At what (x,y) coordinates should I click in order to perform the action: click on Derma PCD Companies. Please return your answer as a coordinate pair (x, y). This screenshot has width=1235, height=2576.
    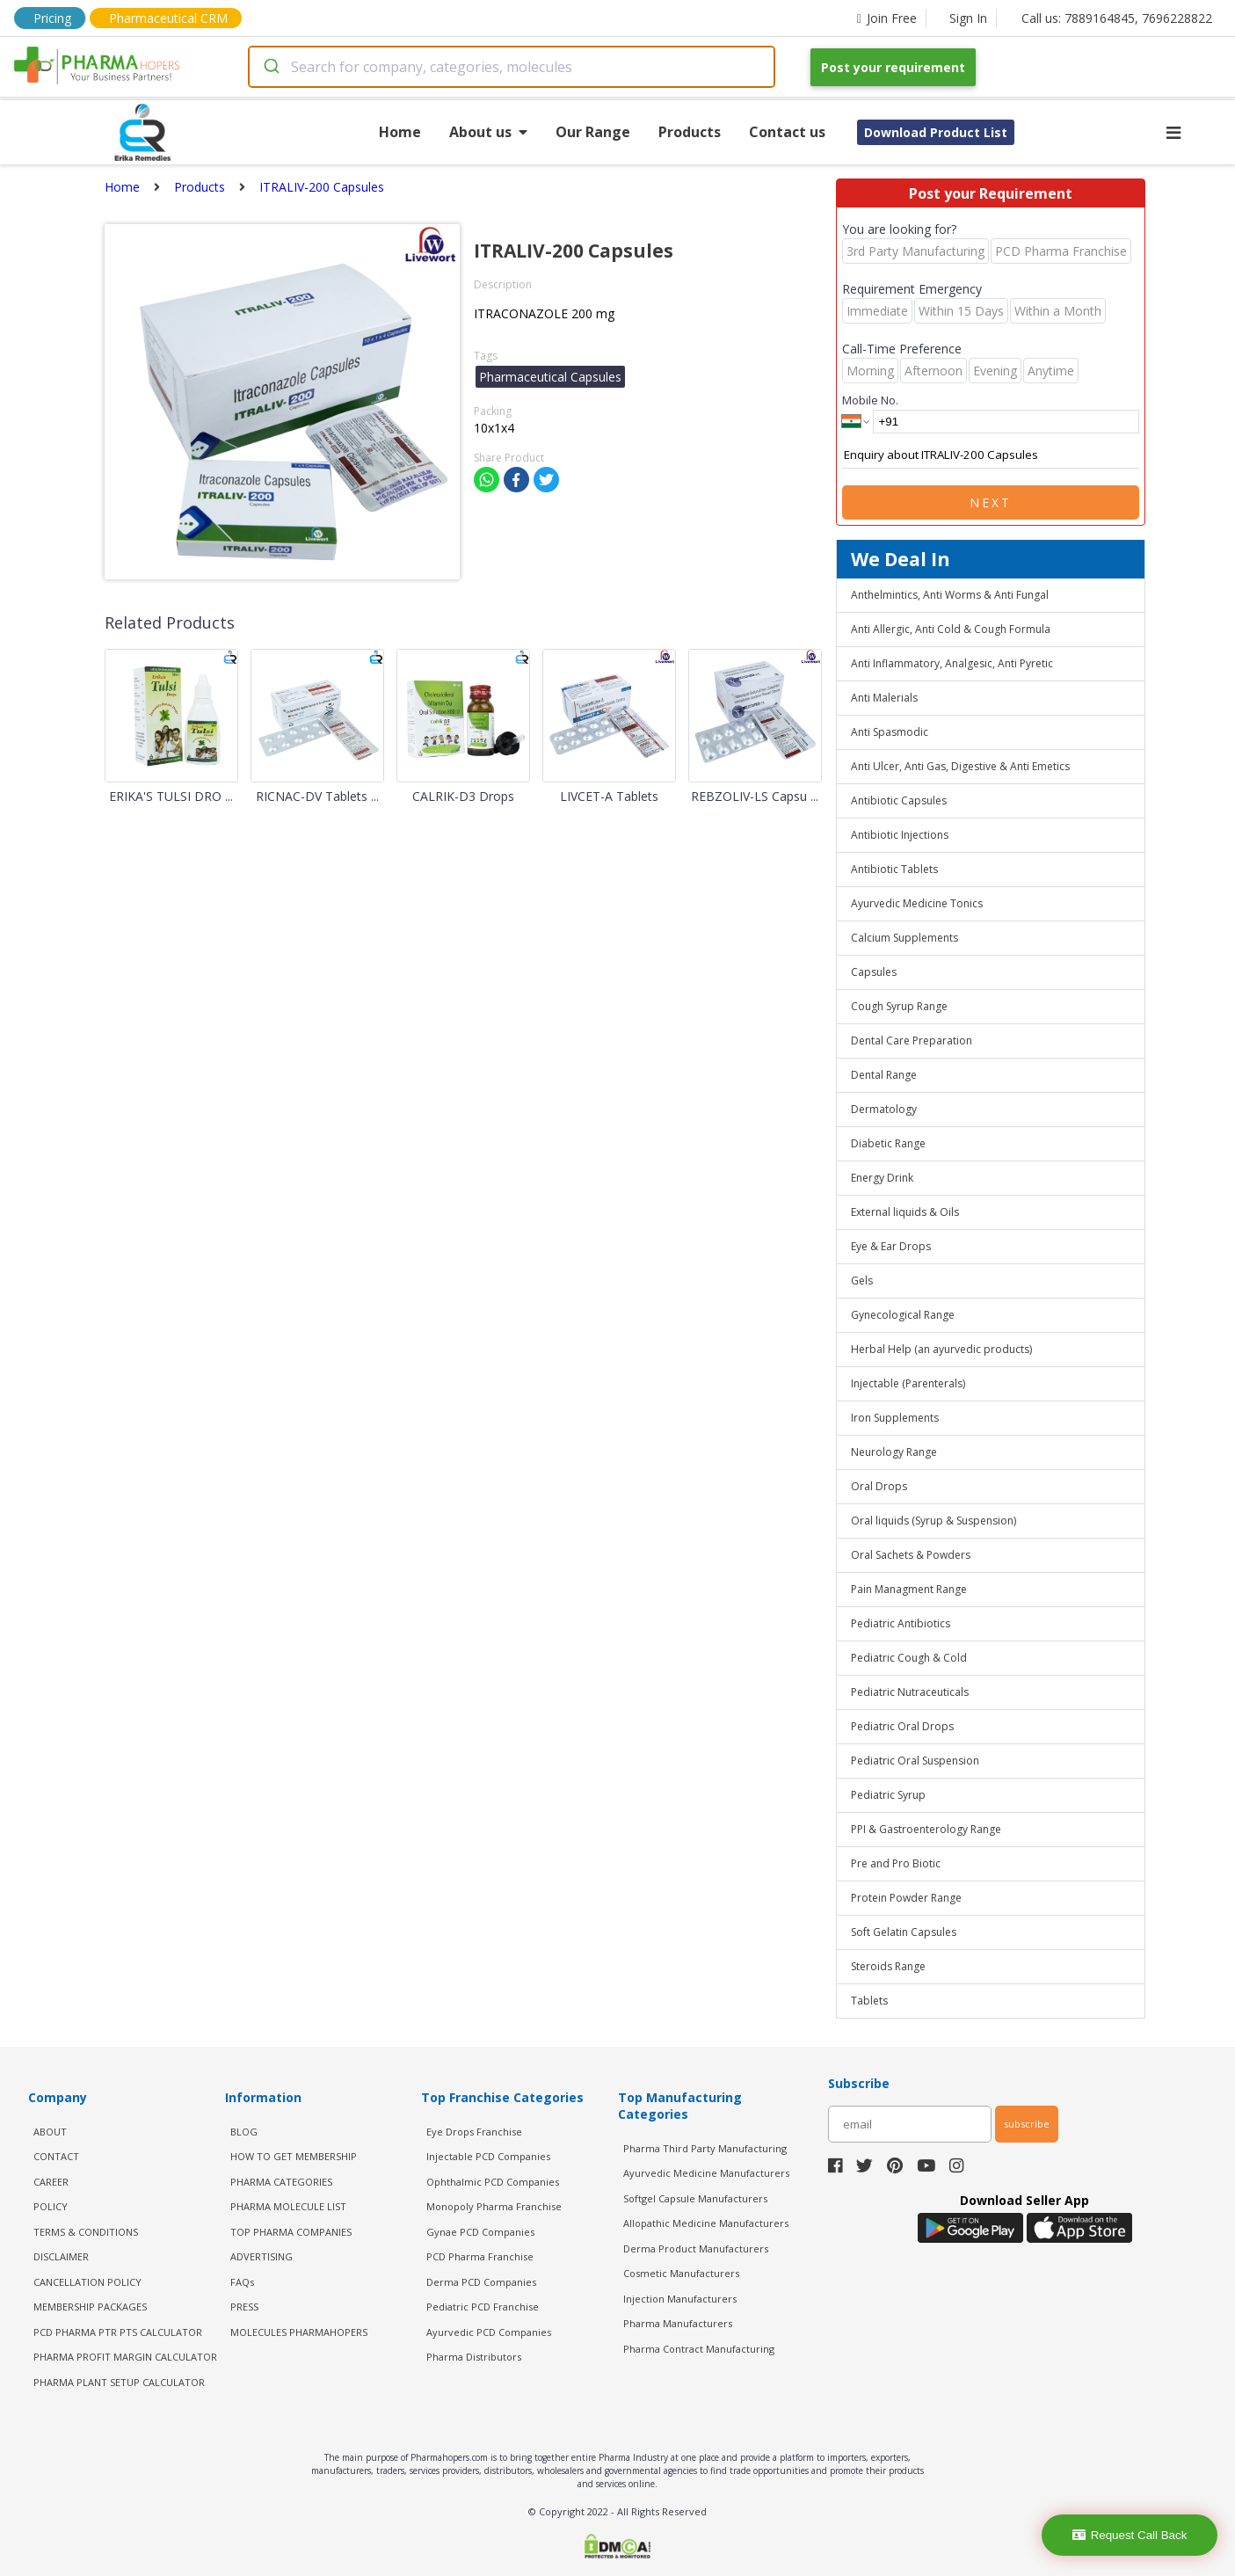
    Looking at the image, I should click on (481, 2282).